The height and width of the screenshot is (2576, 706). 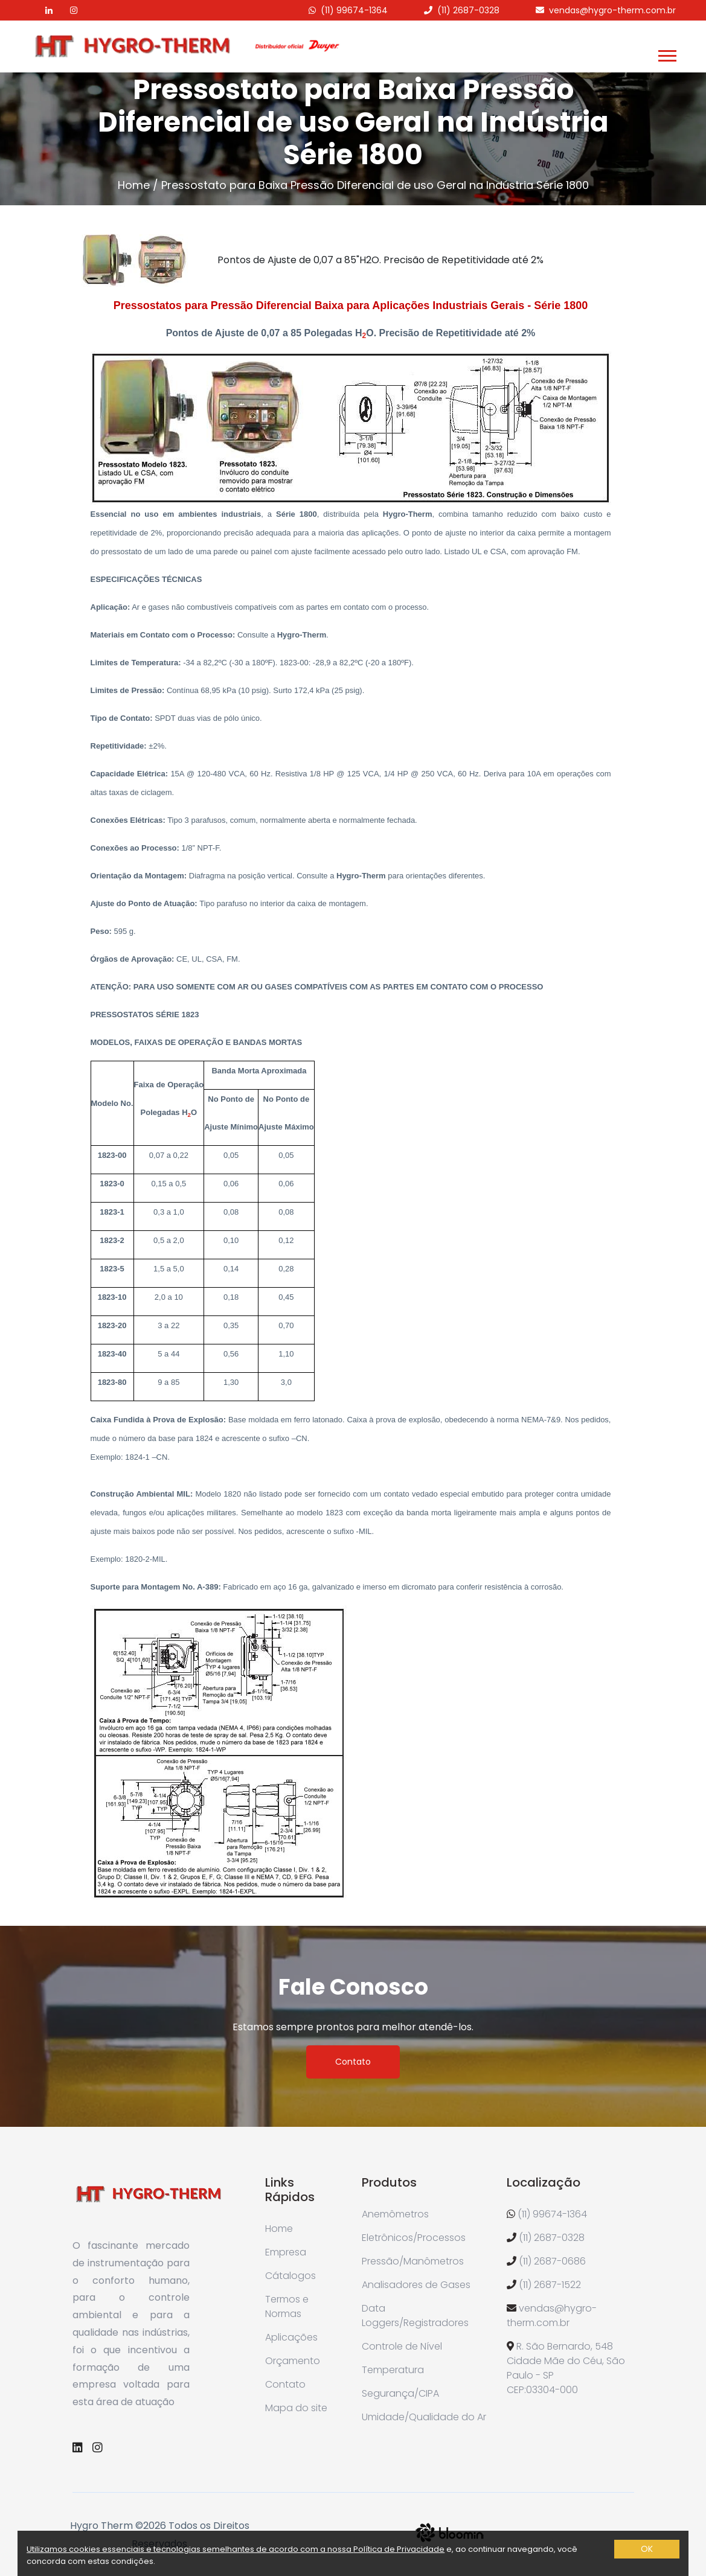 I want to click on OK, so click(x=647, y=2549).